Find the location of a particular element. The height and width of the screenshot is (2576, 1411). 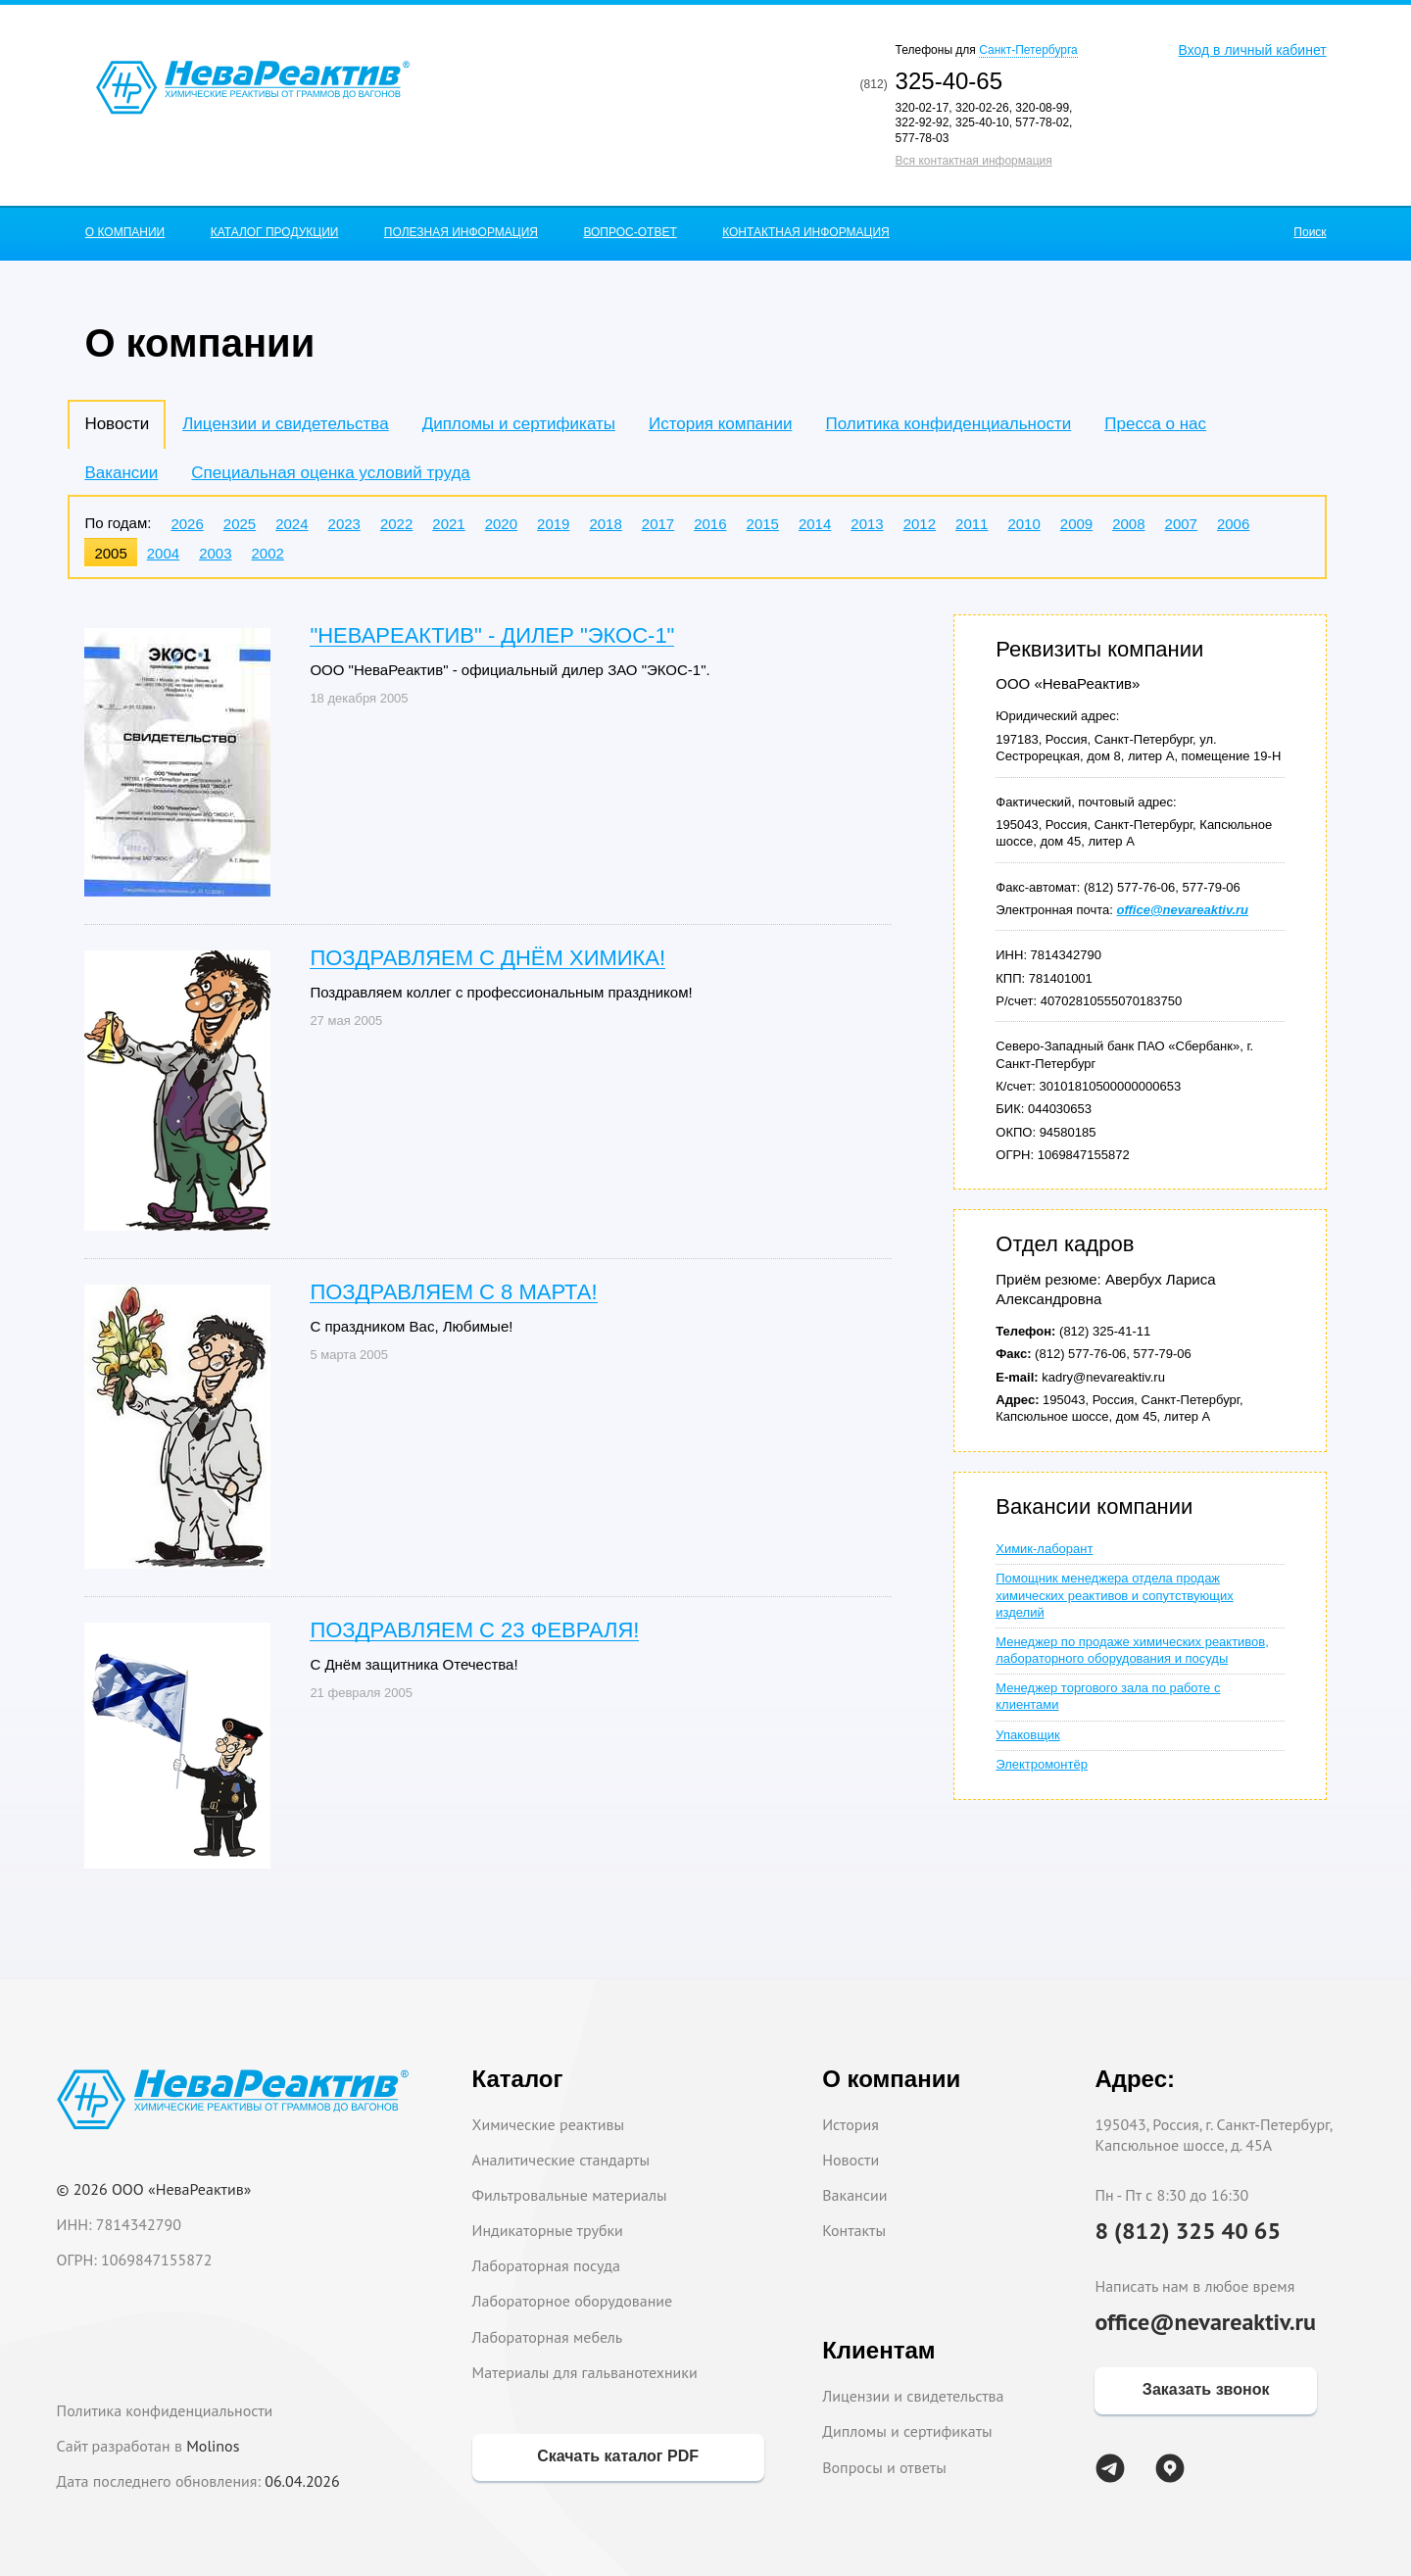

Вся контактная информация is located at coordinates (974, 161).